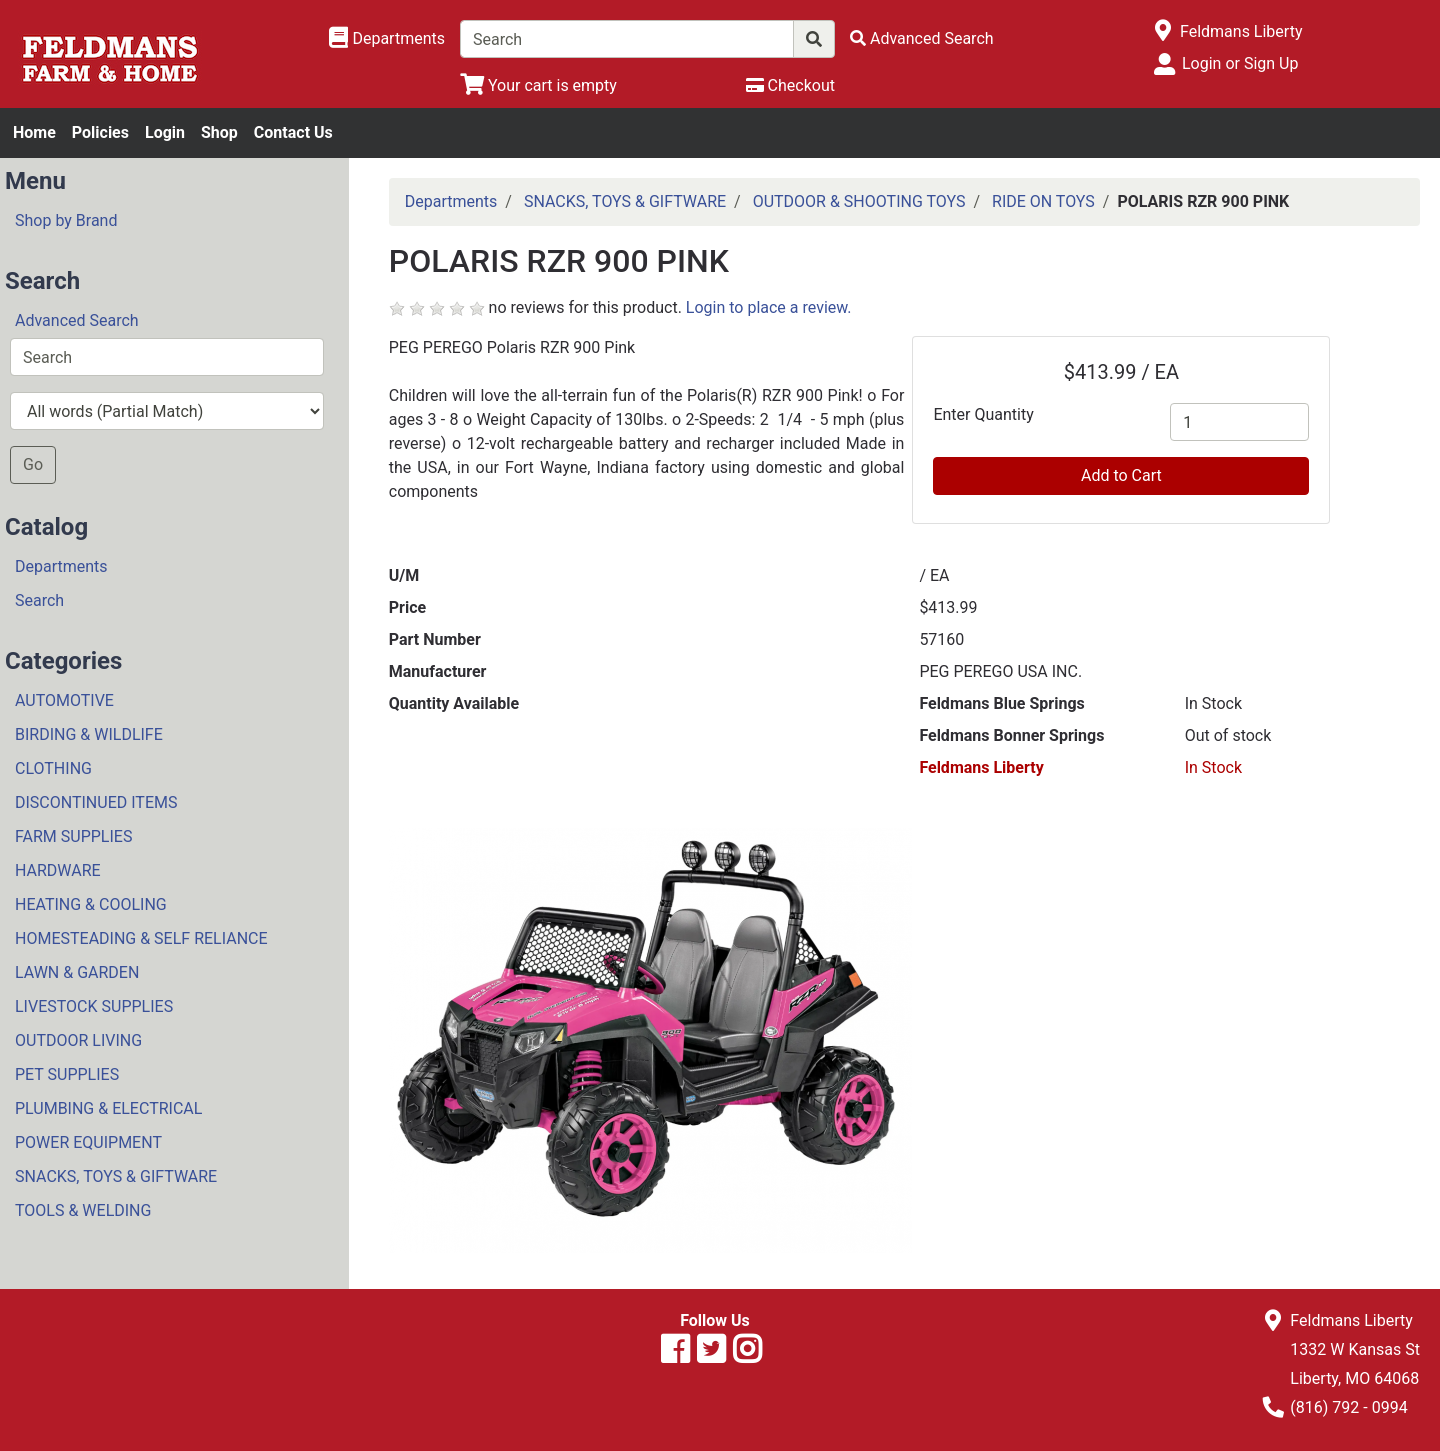  I want to click on DISCONTINUED ITEMS, so click(96, 802).